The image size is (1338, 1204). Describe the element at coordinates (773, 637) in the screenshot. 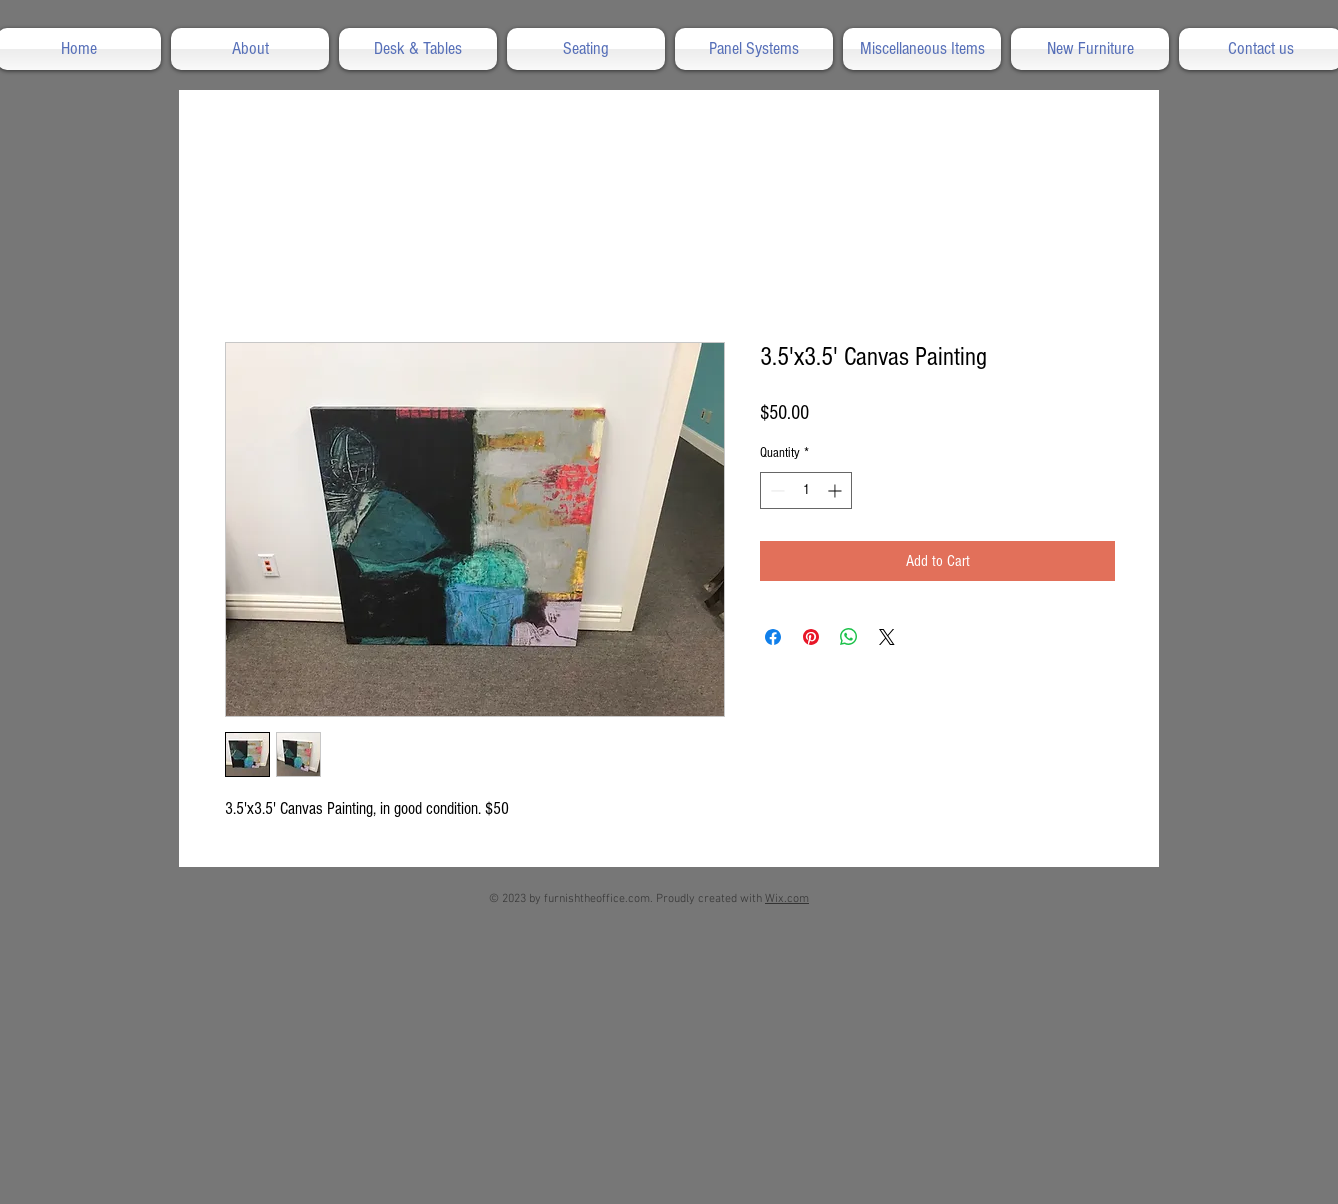

I see `[Share on Facebook]` at that location.